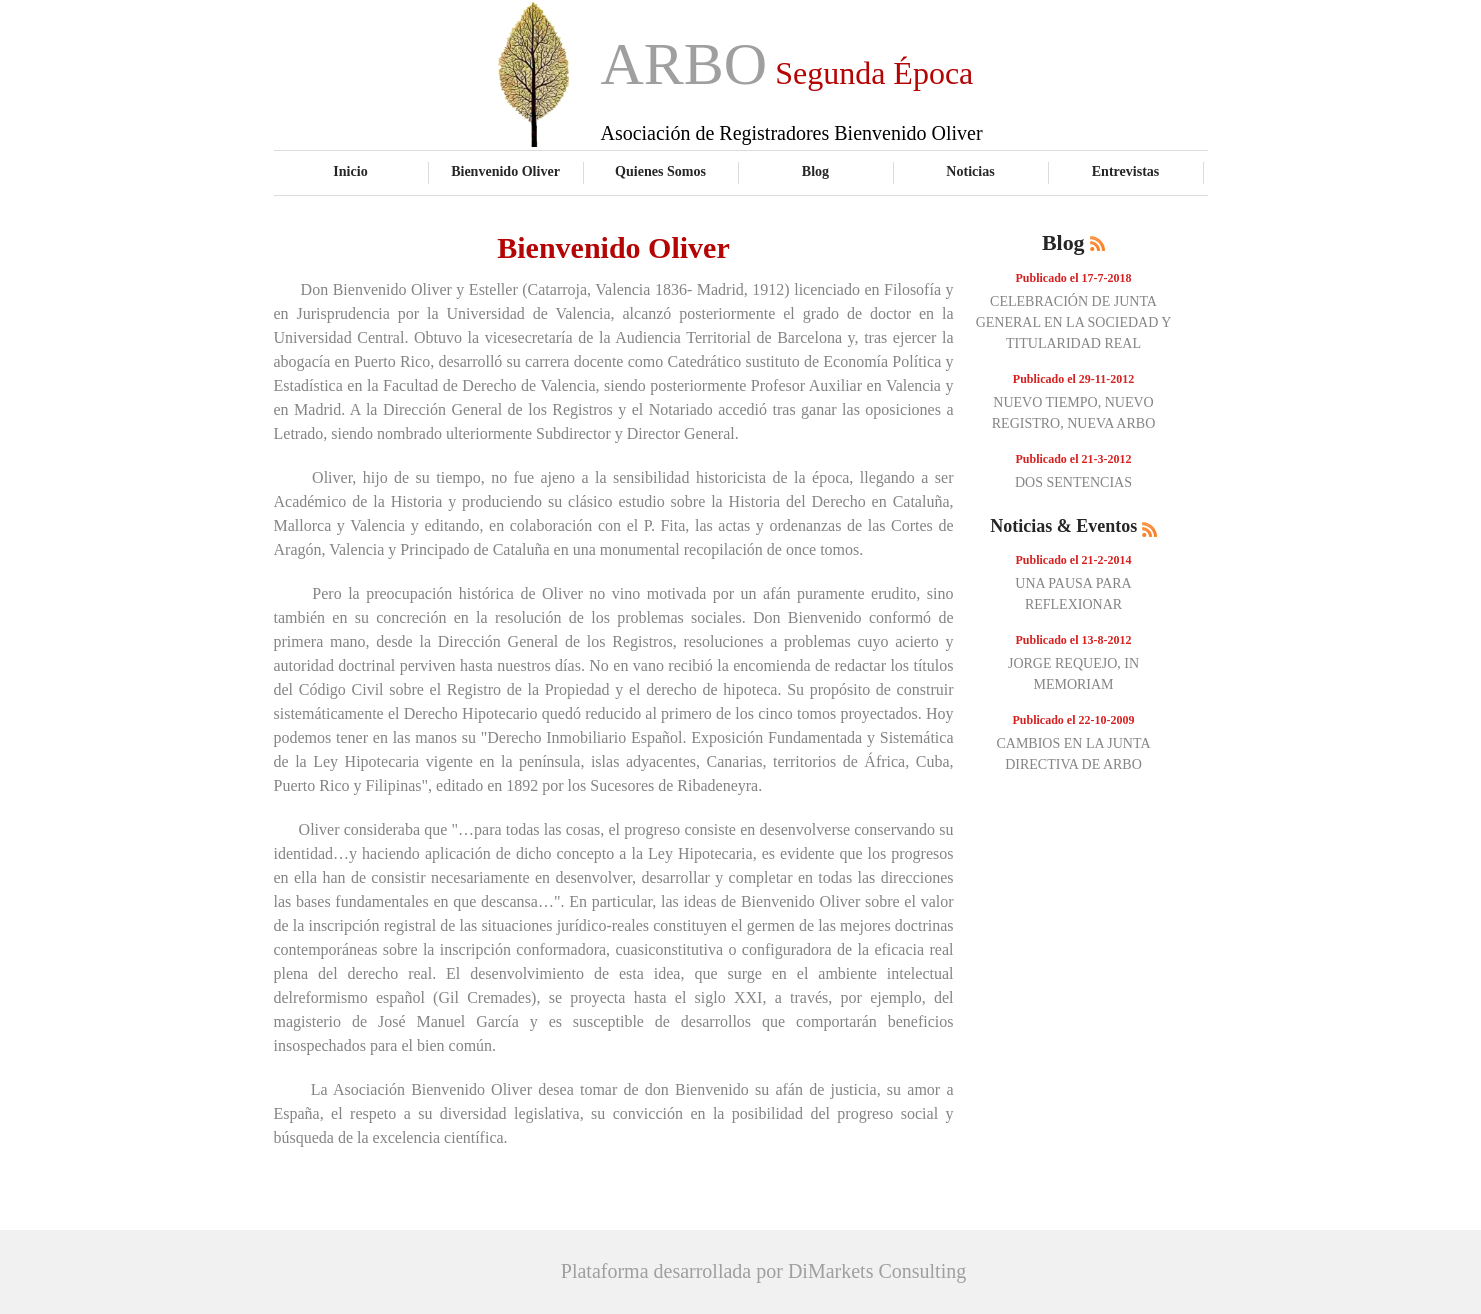  I want to click on Publicado el 17-7-2018, so click(1074, 278).